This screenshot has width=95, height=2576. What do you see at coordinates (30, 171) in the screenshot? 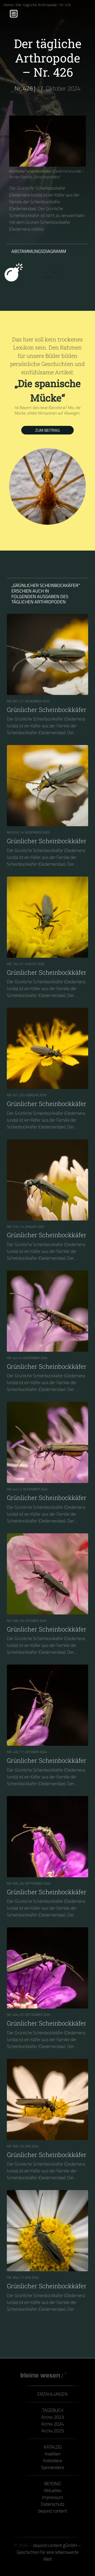
I see `Grünlicher Scheinbockkäfer` at bounding box center [30, 171].